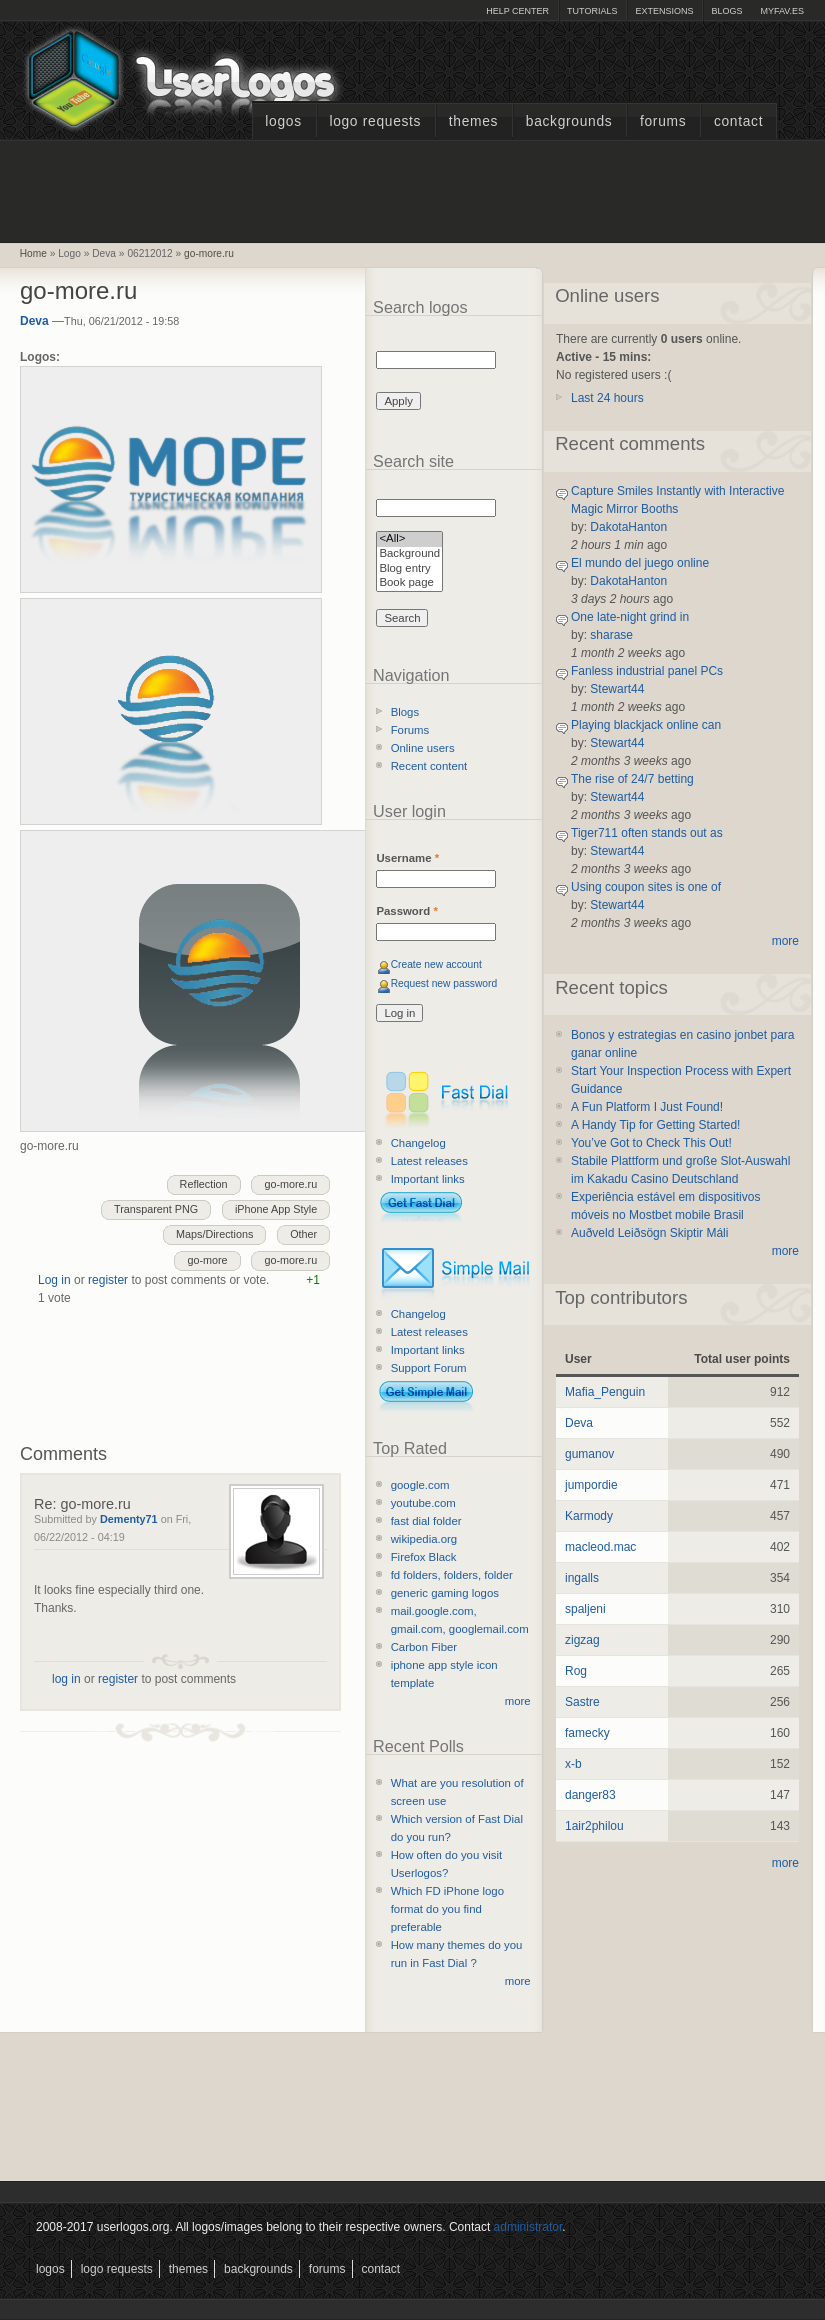 The image size is (825, 2320). Describe the element at coordinates (640, 563) in the screenshot. I see `El mundo del juego online` at that location.